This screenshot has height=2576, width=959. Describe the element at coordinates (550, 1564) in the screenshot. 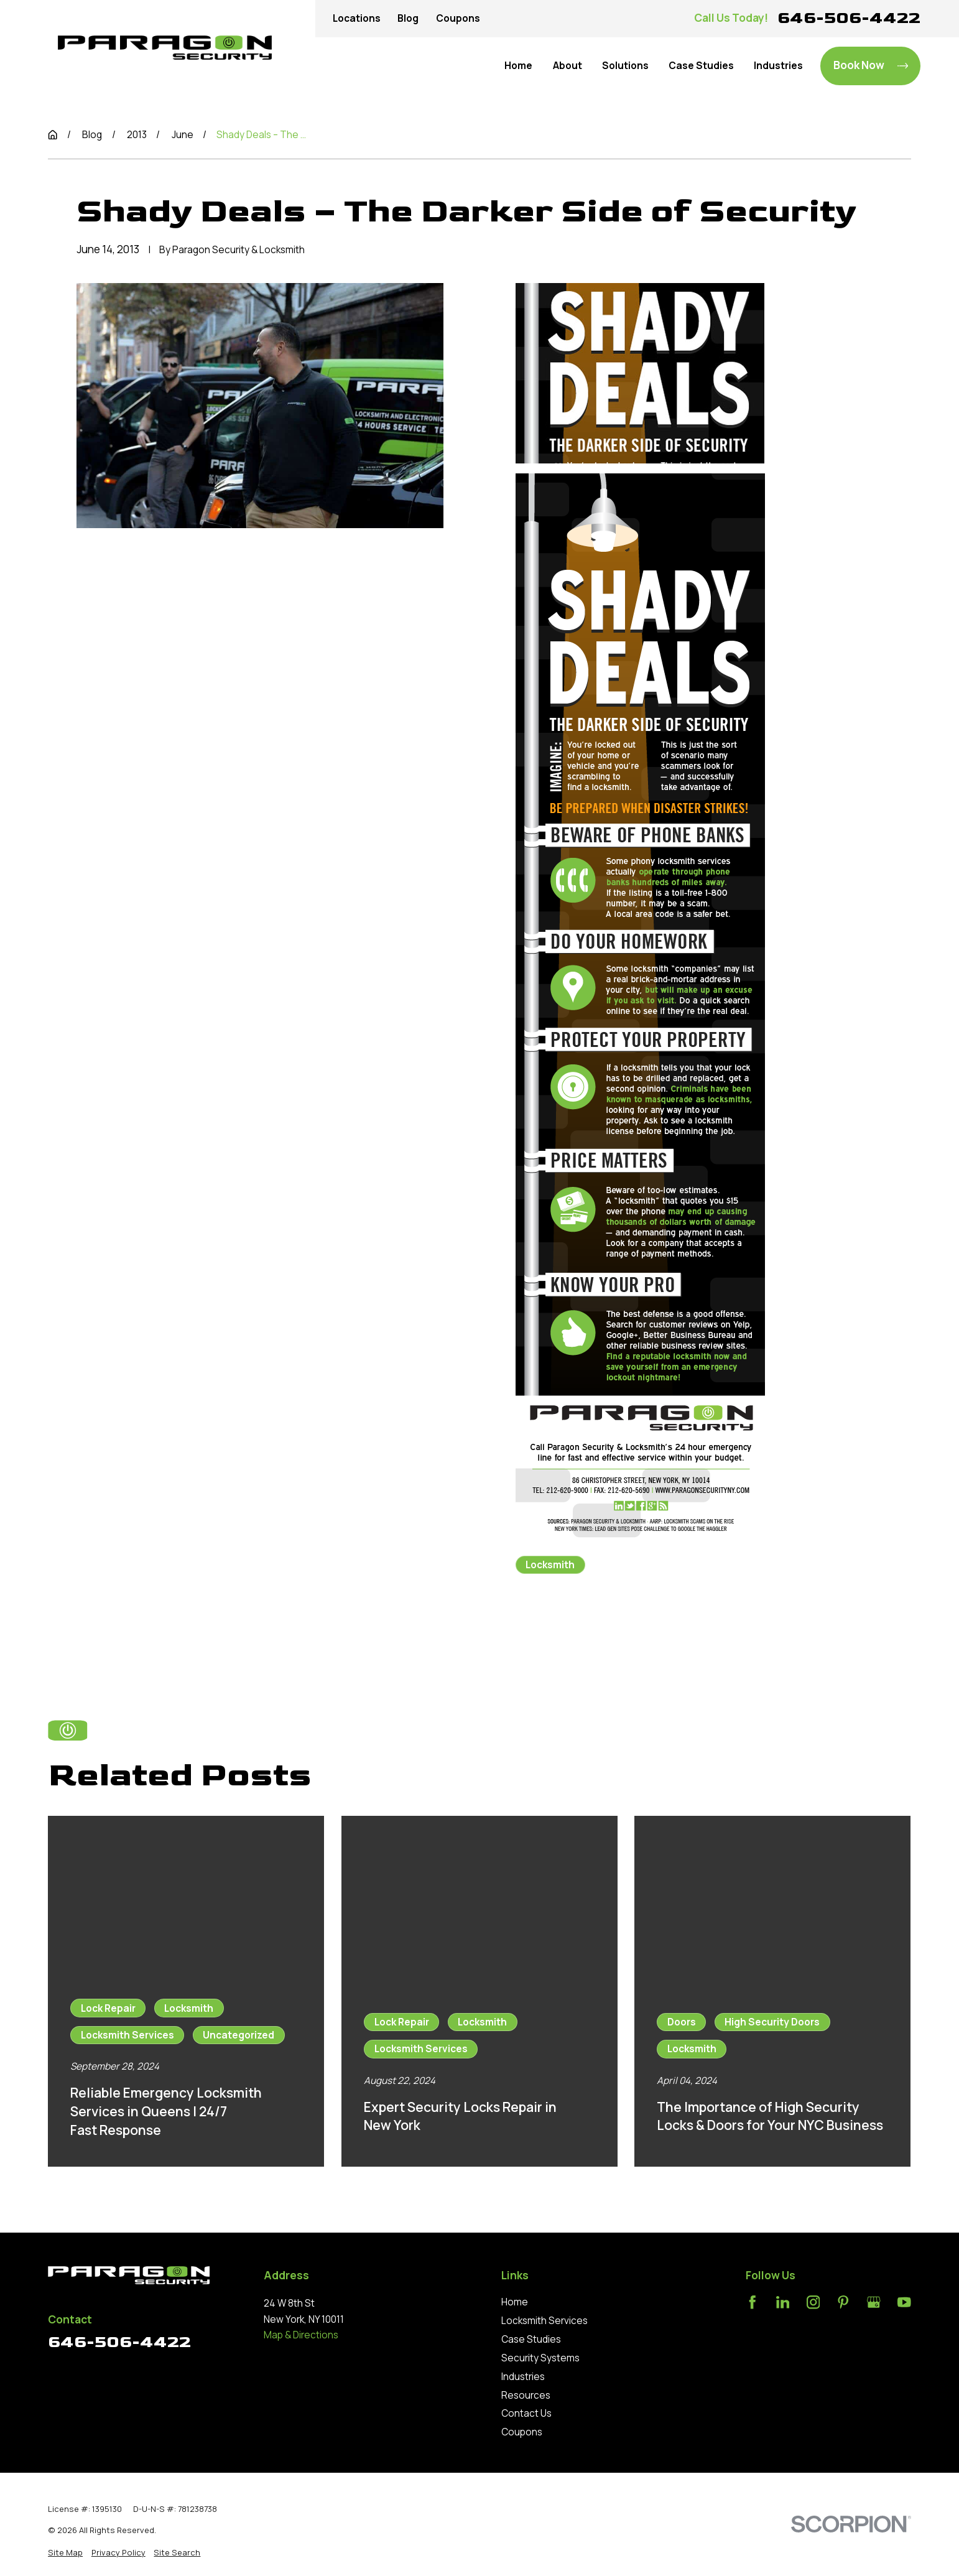

I see `Locksmith` at that location.